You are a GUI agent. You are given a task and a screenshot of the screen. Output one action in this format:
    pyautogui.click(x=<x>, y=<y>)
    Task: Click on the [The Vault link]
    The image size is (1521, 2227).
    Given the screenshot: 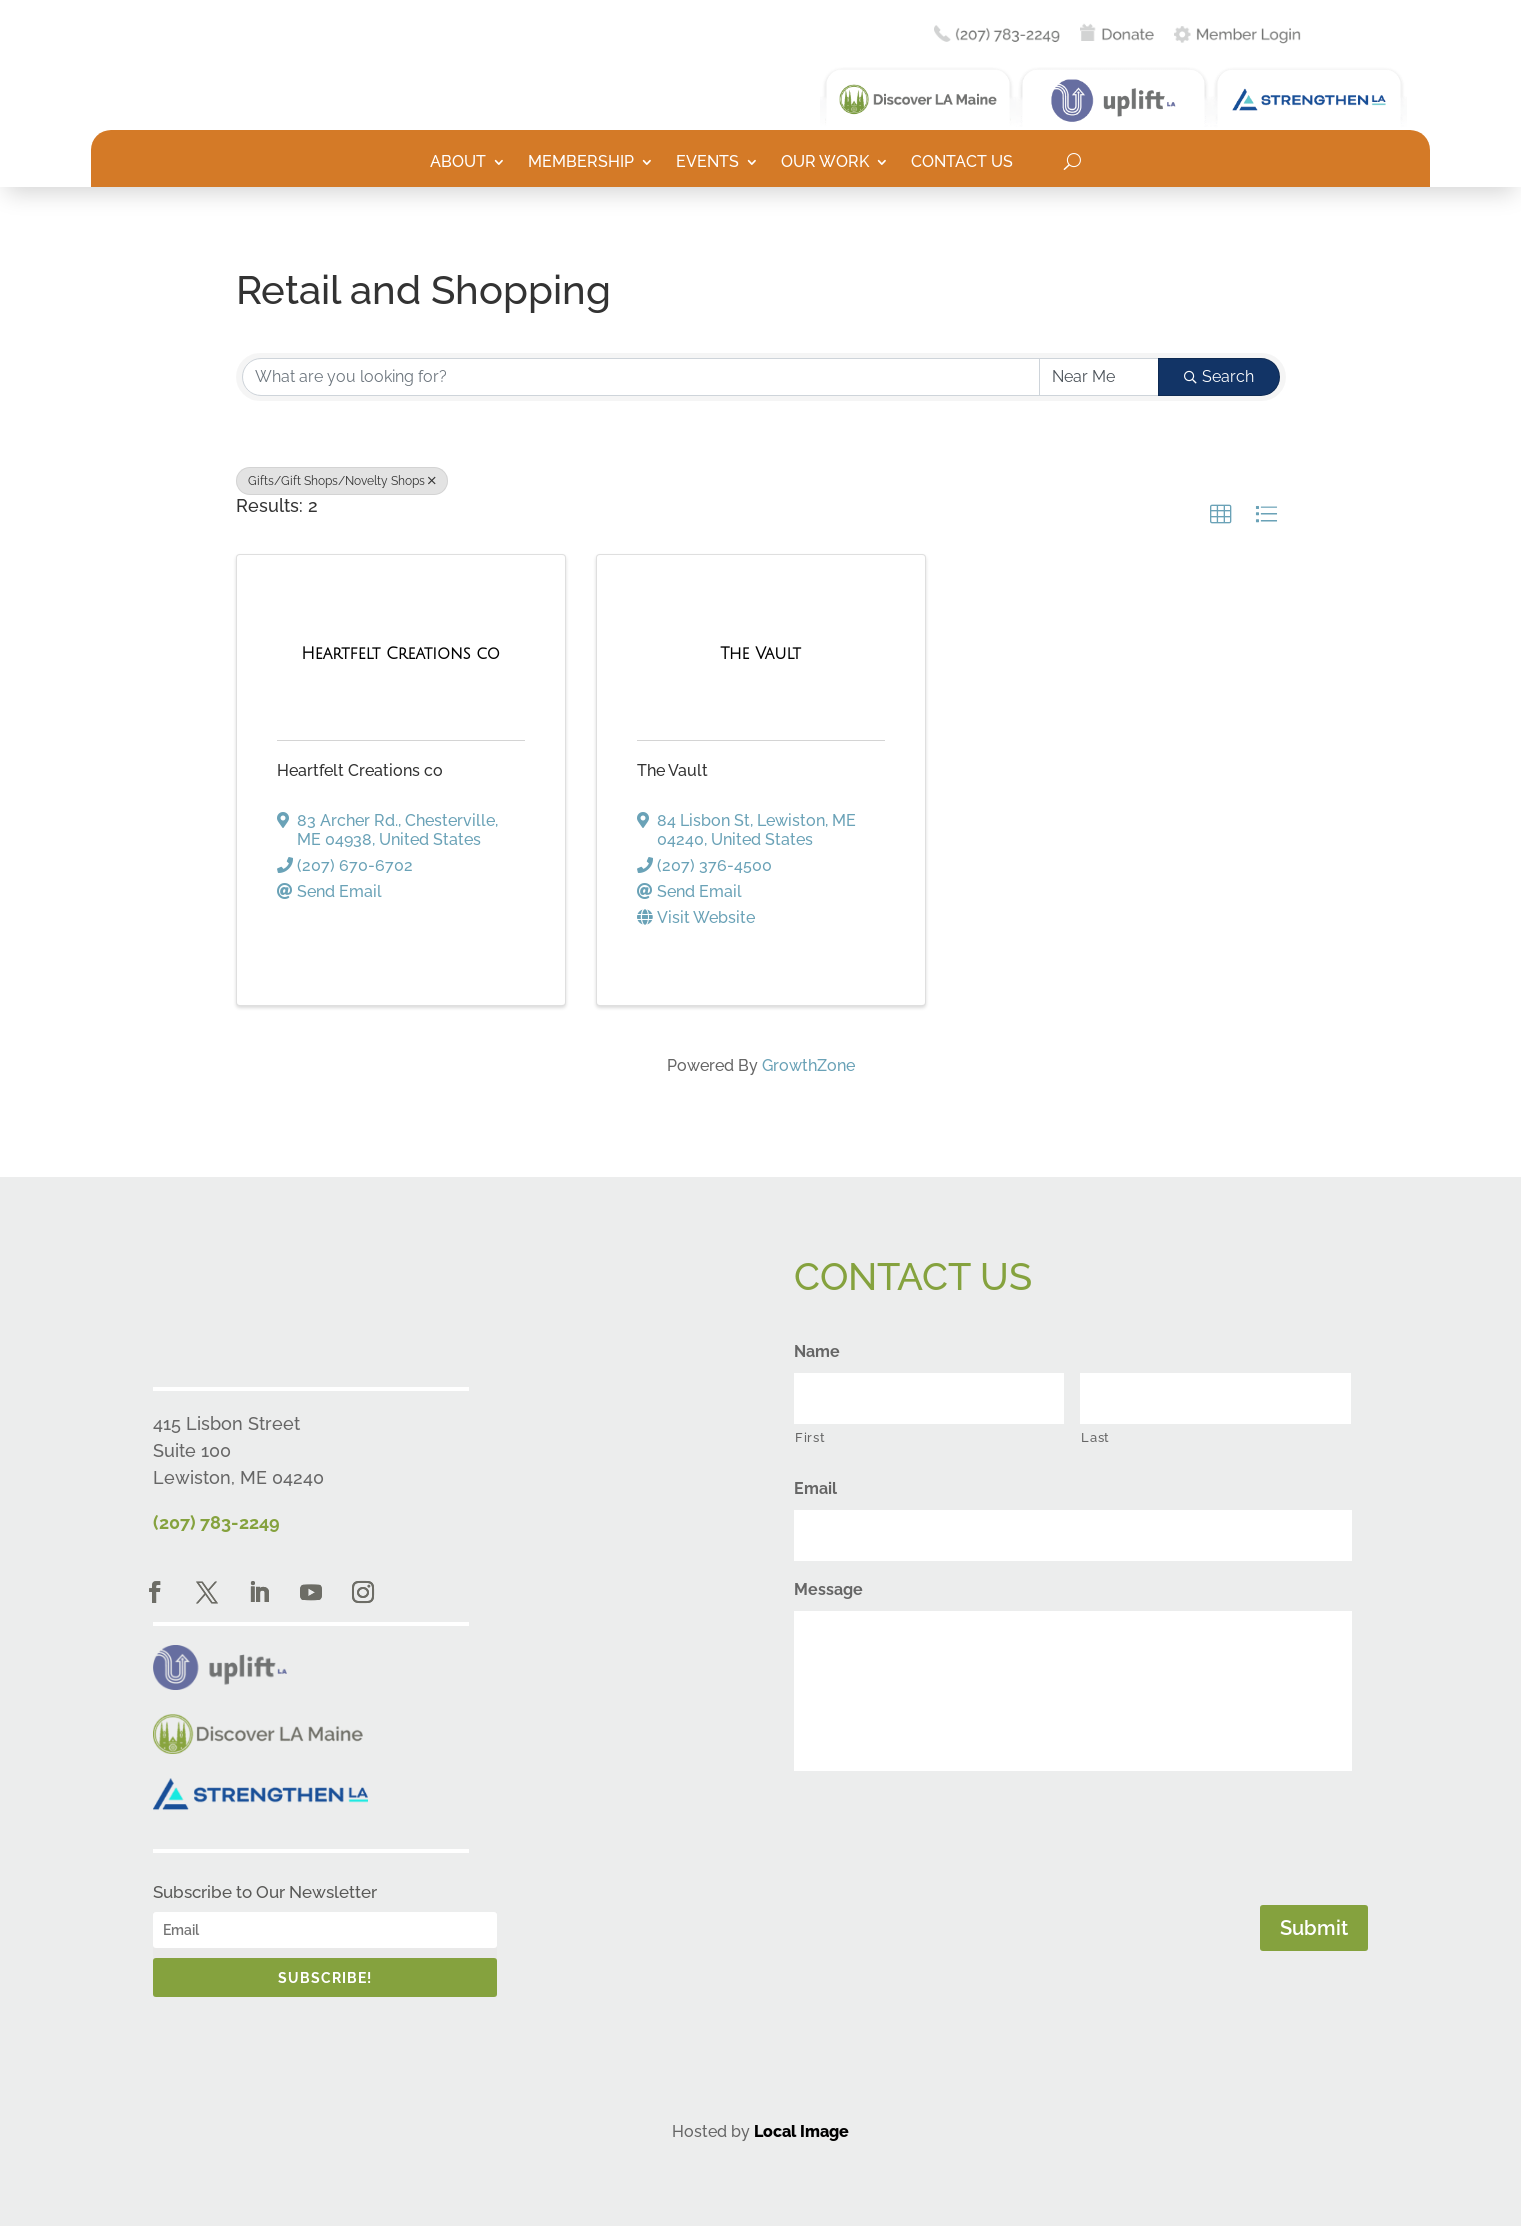 What is the action you would take?
    pyautogui.click(x=760, y=654)
    